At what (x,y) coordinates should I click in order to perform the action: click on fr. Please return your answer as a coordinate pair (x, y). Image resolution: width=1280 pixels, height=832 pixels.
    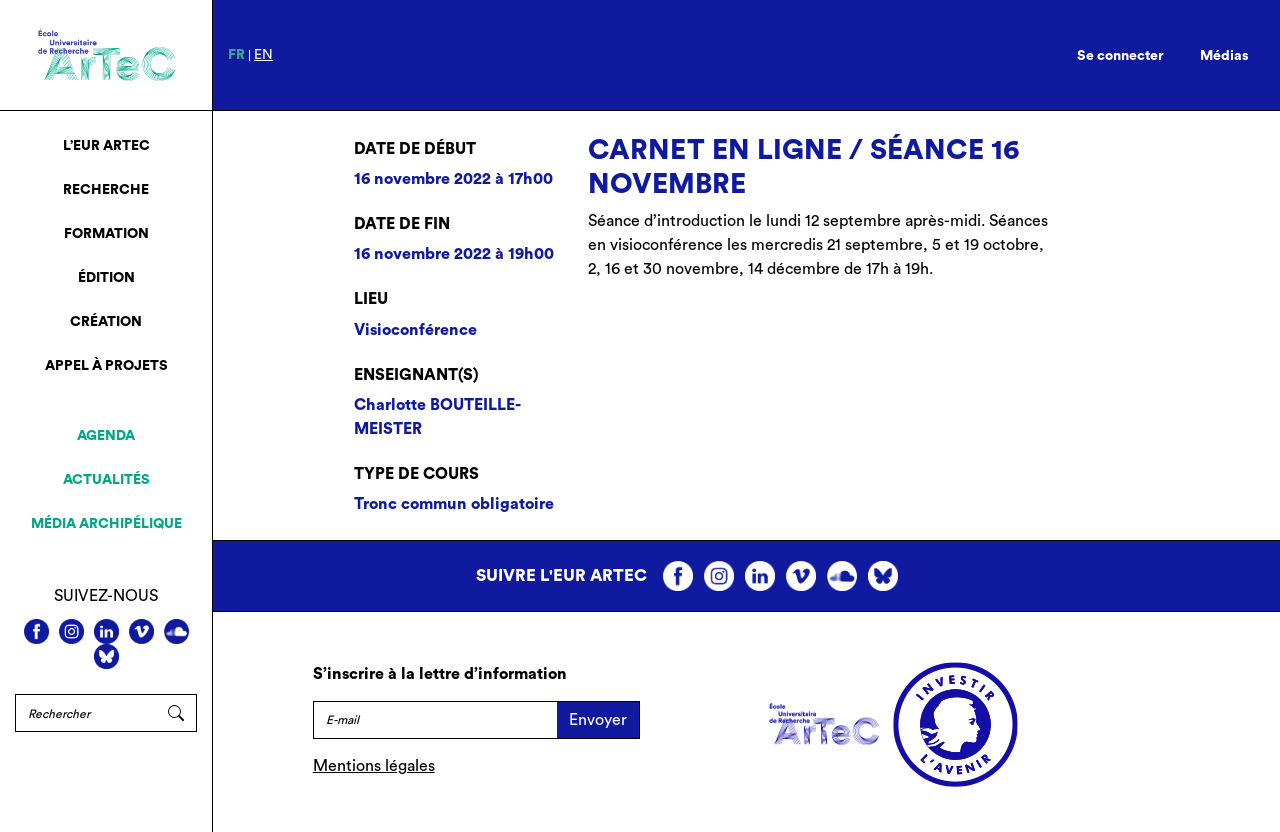
    Looking at the image, I should click on (236, 55).